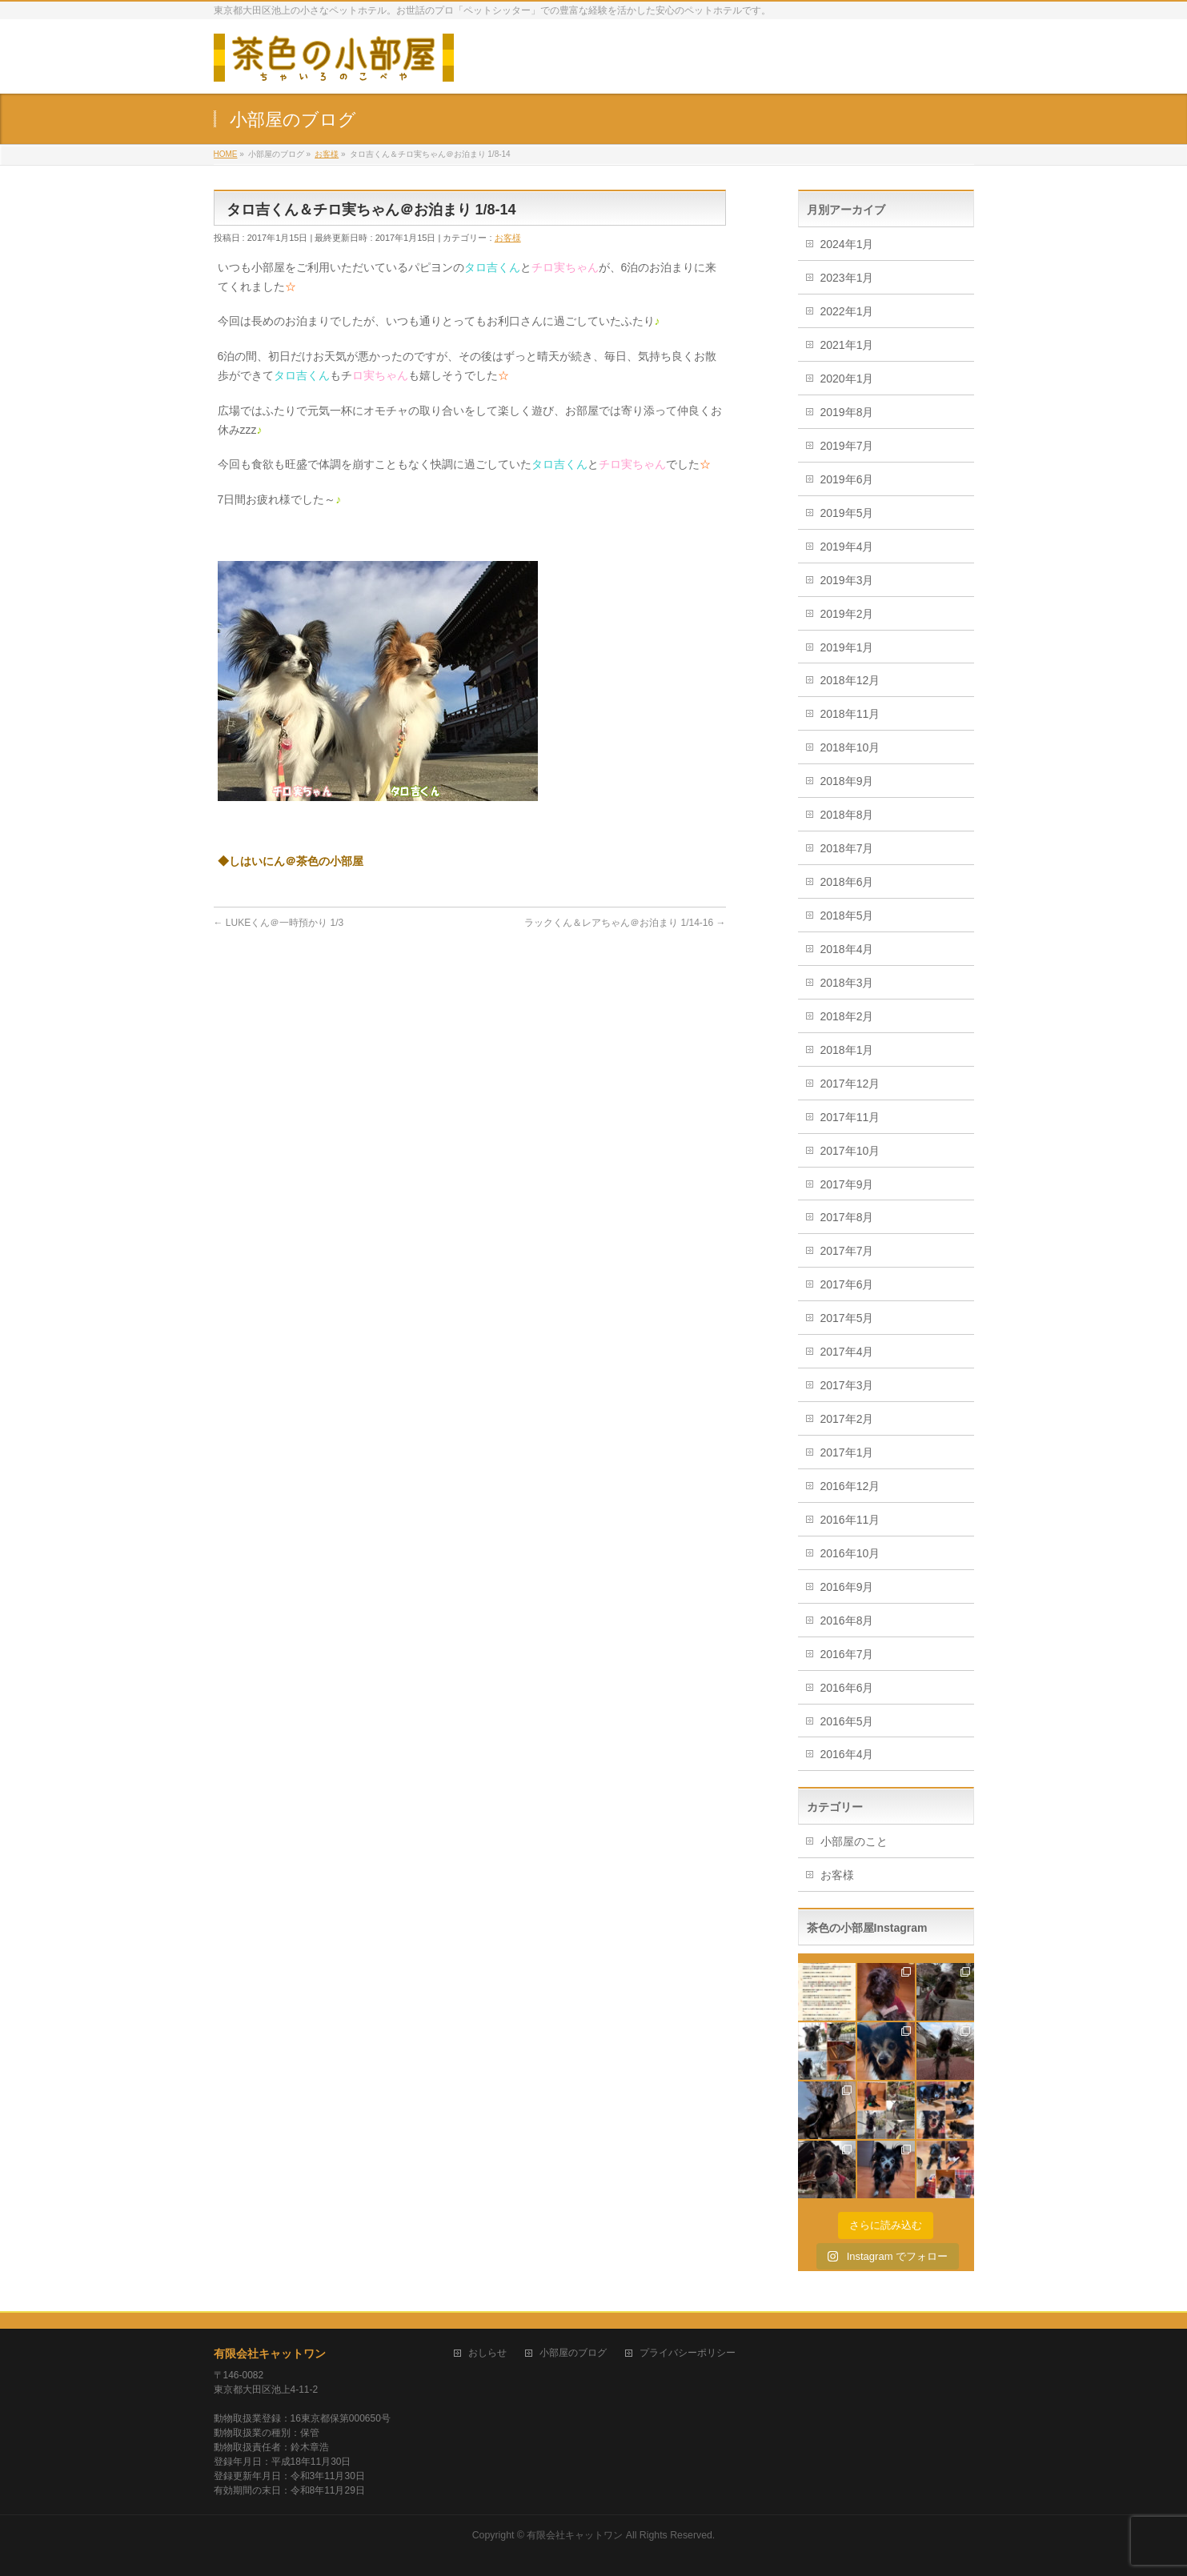 Image resolution: width=1187 pixels, height=2576 pixels. Describe the element at coordinates (847, 949) in the screenshot. I see `2018年4月` at that location.